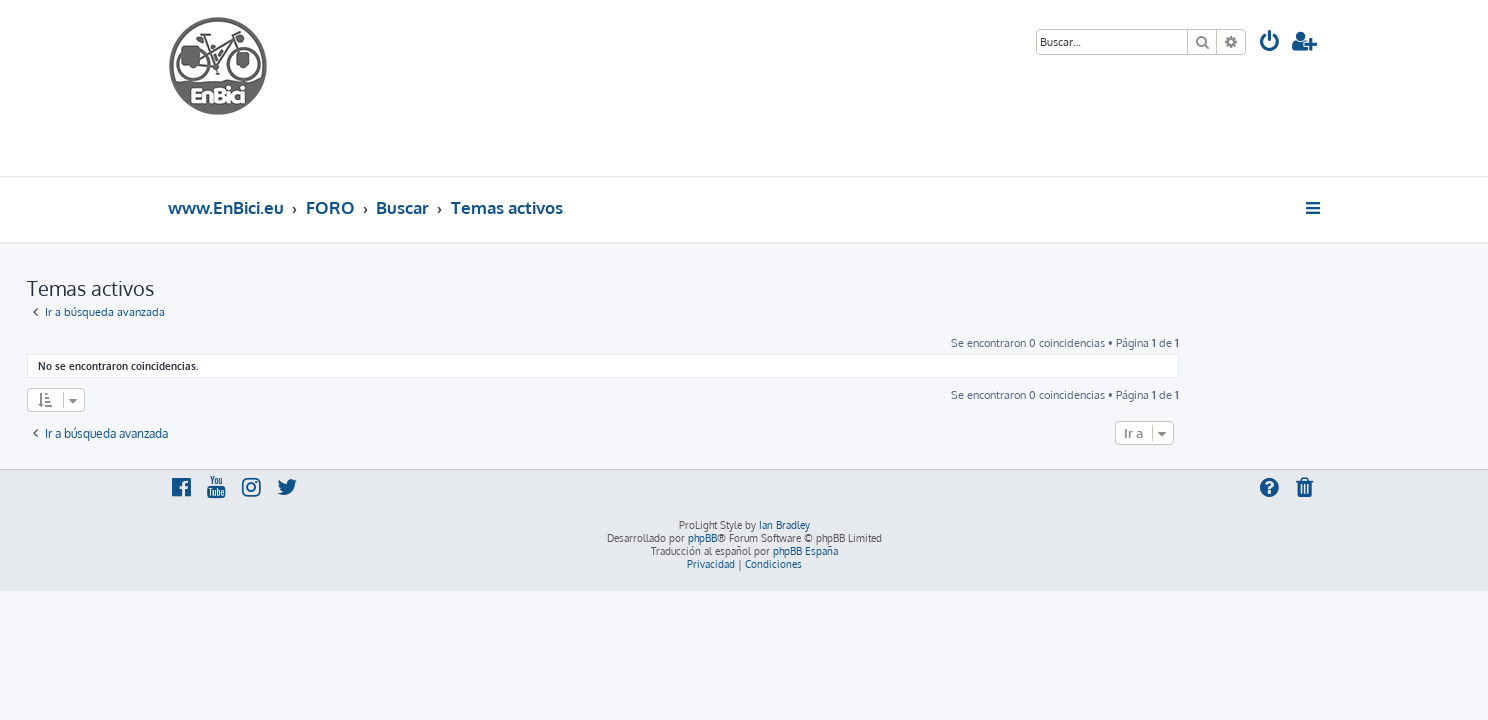 The image size is (1488, 720). What do you see at coordinates (1270, 43) in the screenshot?
I see `[menuitem]` at bounding box center [1270, 43].